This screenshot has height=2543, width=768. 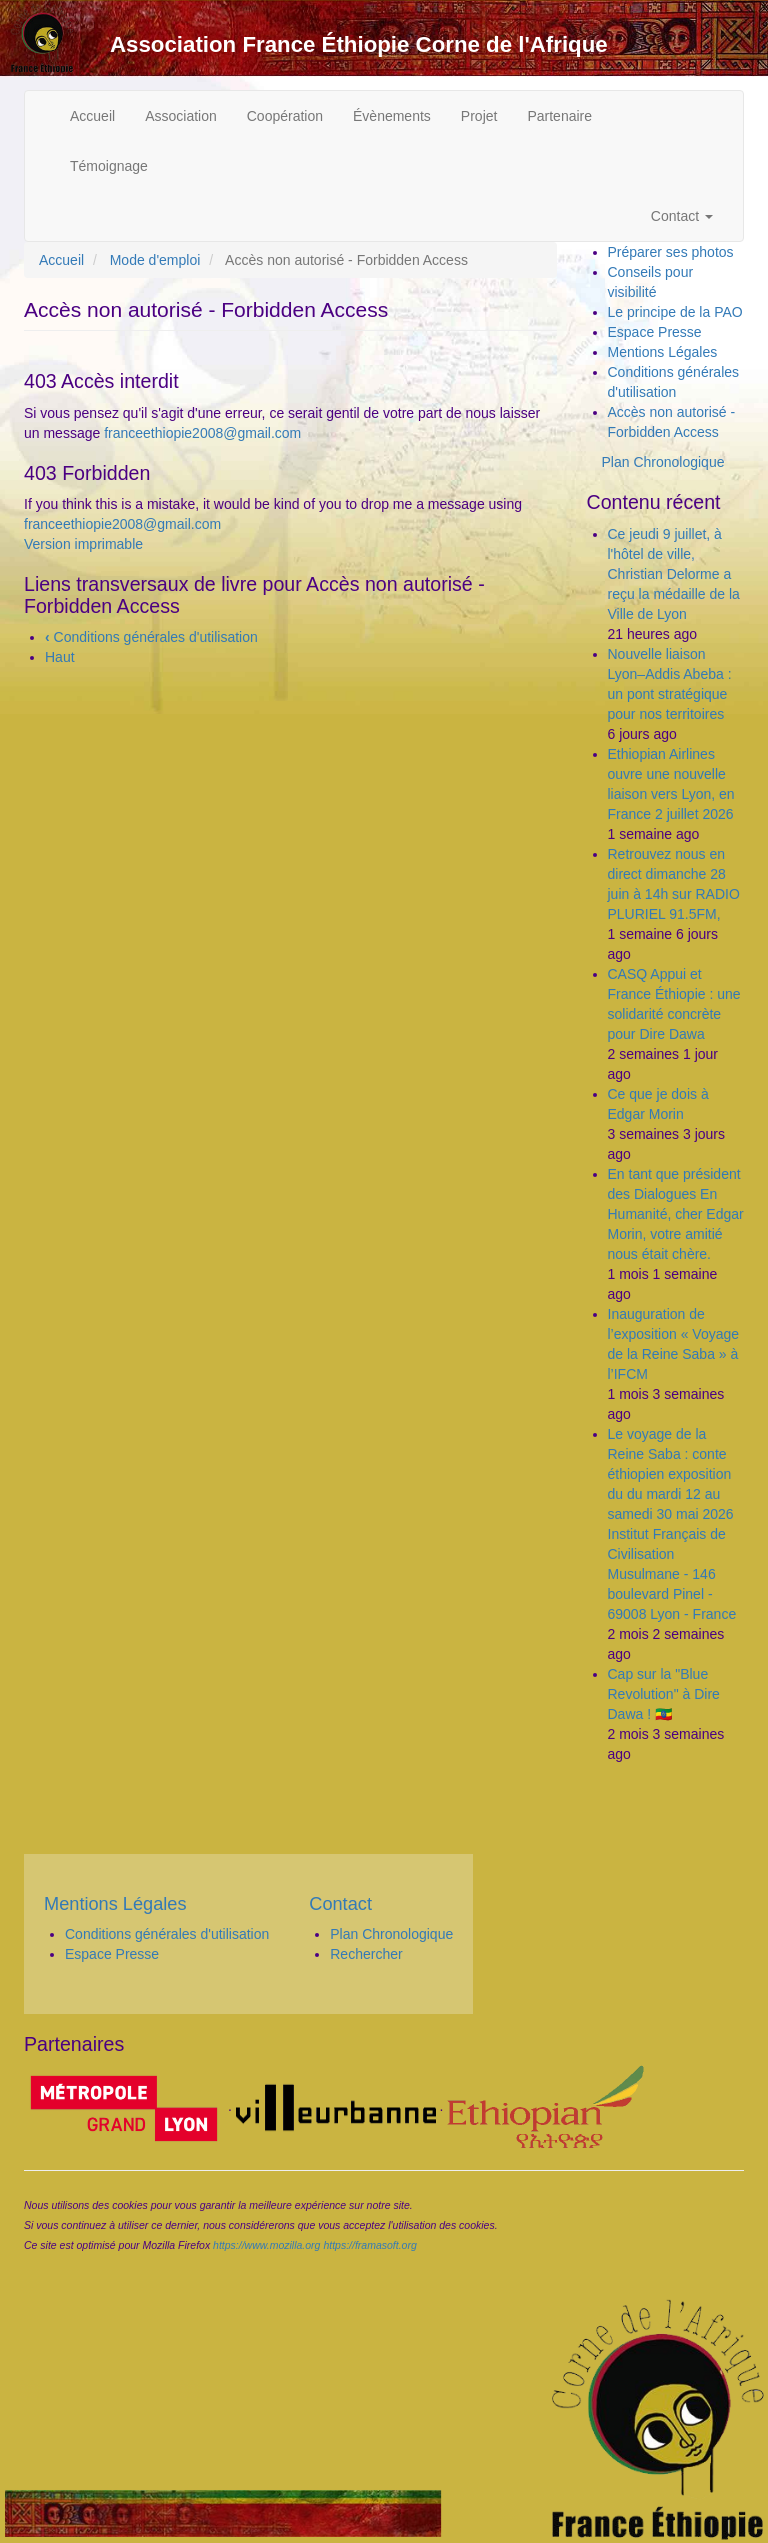 What do you see at coordinates (674, 574) in the screenshot?
I see `Ce jeudi 9 juillet, à l'hôtel de ville, Christian Delorme a reçu la médaille de la Ville de Lyon` at bounding box center [674, 574].